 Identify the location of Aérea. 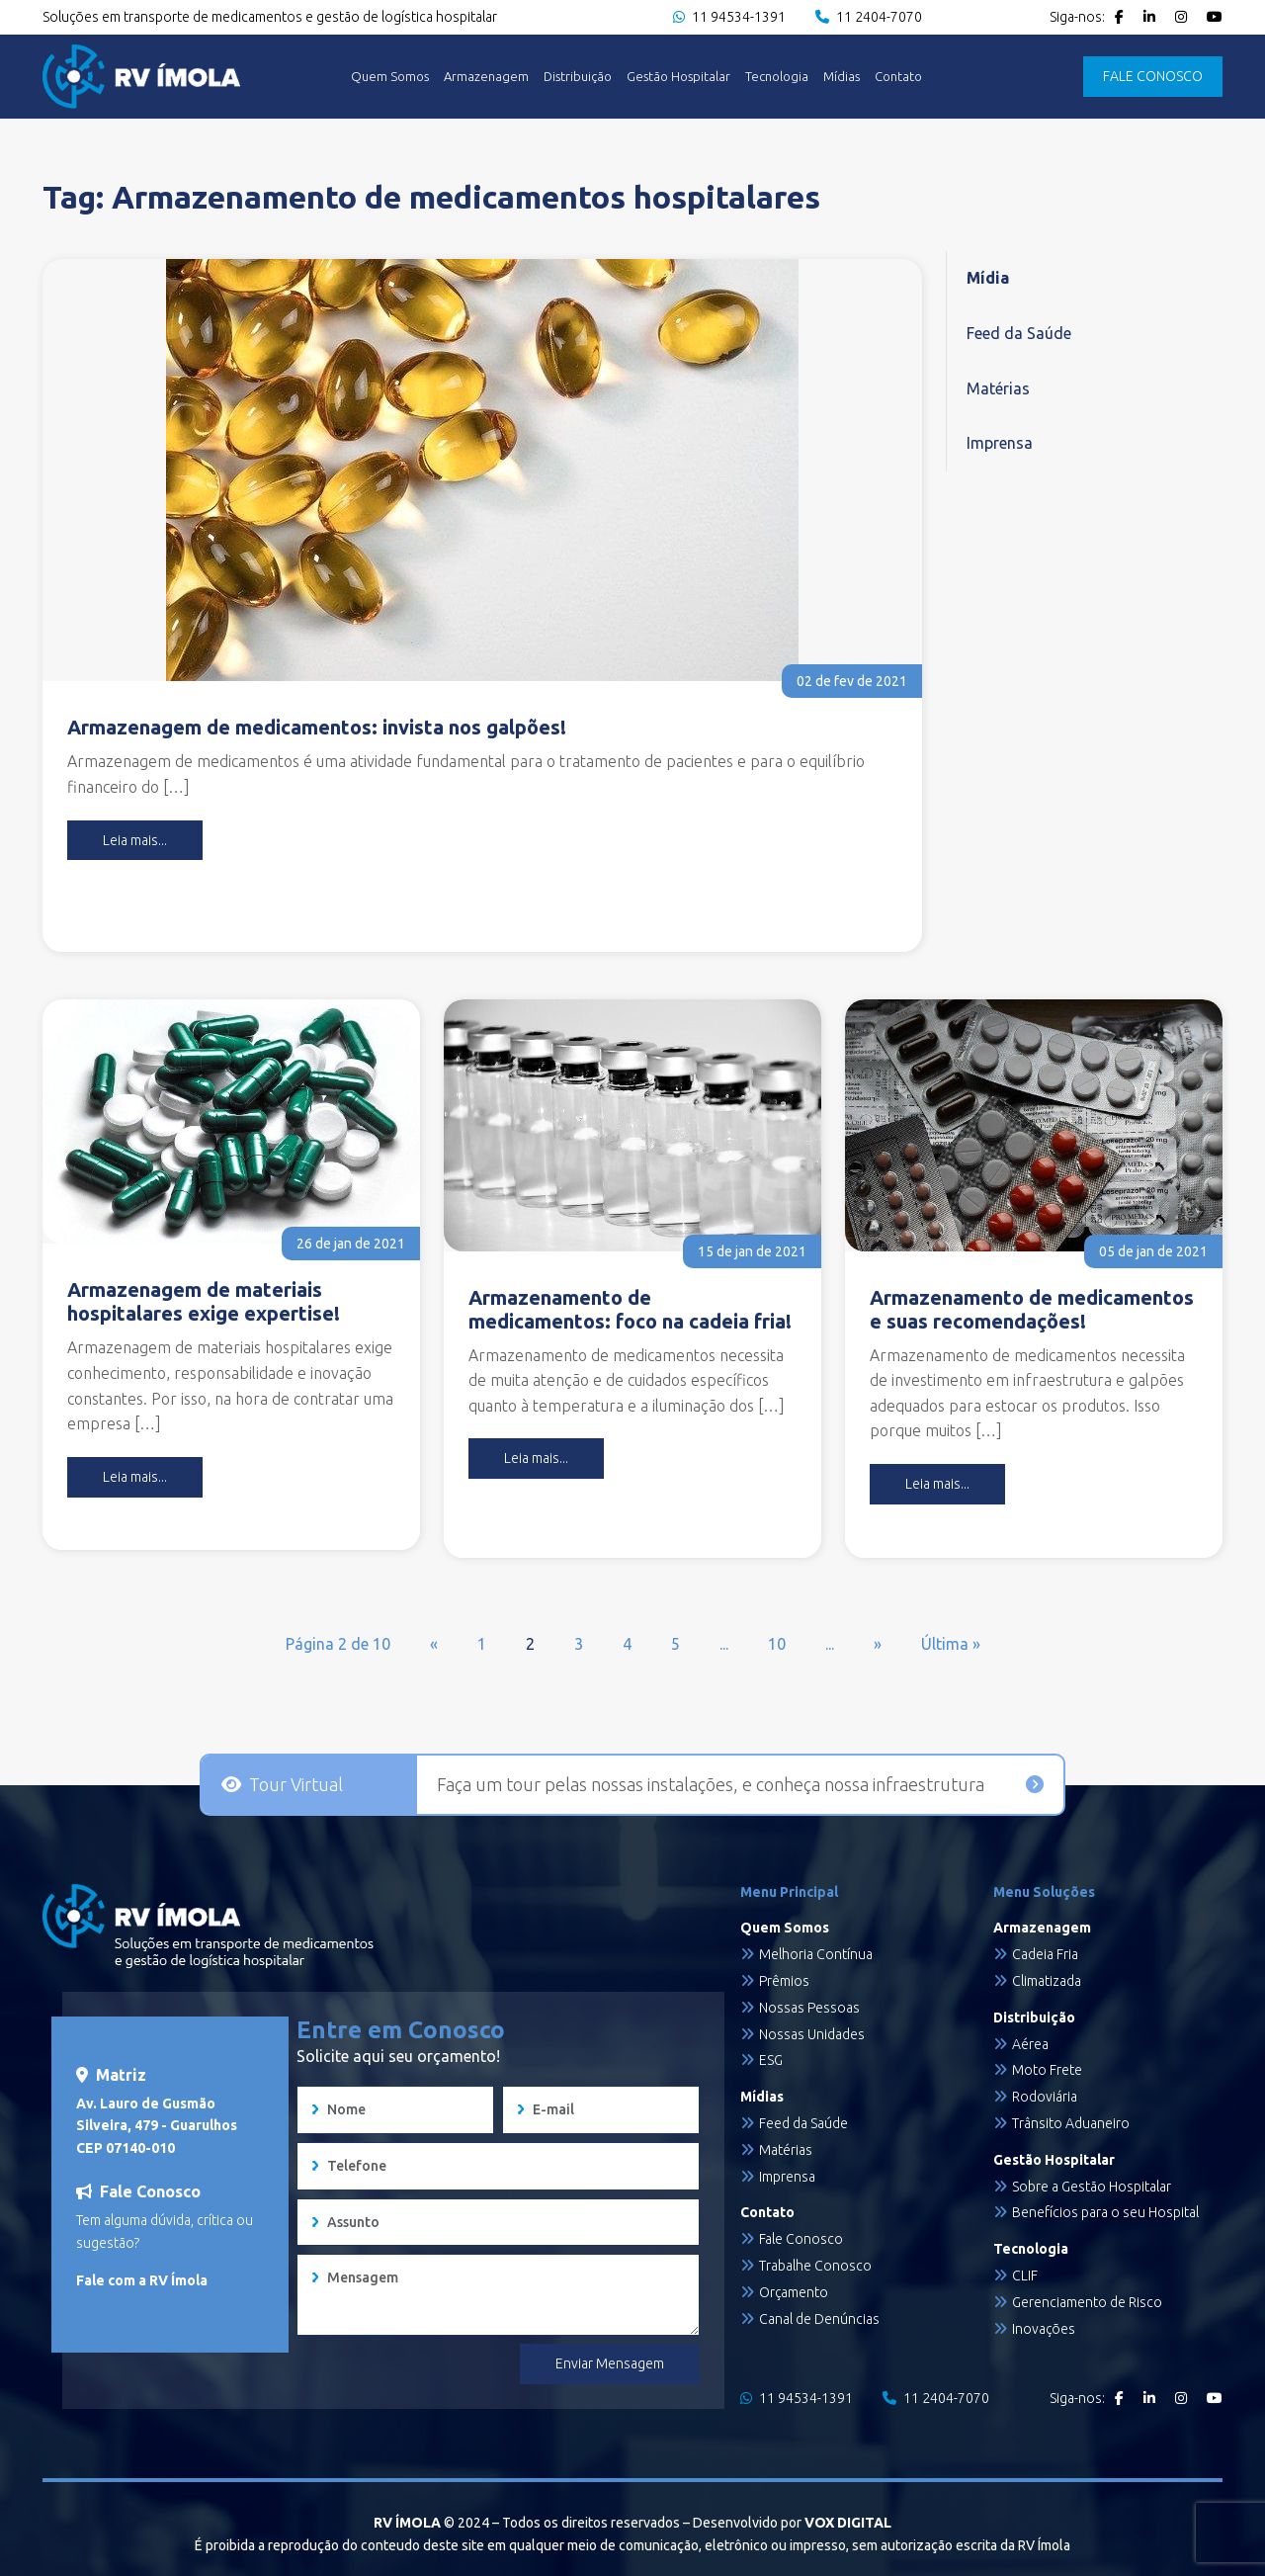
(1030, 2044).